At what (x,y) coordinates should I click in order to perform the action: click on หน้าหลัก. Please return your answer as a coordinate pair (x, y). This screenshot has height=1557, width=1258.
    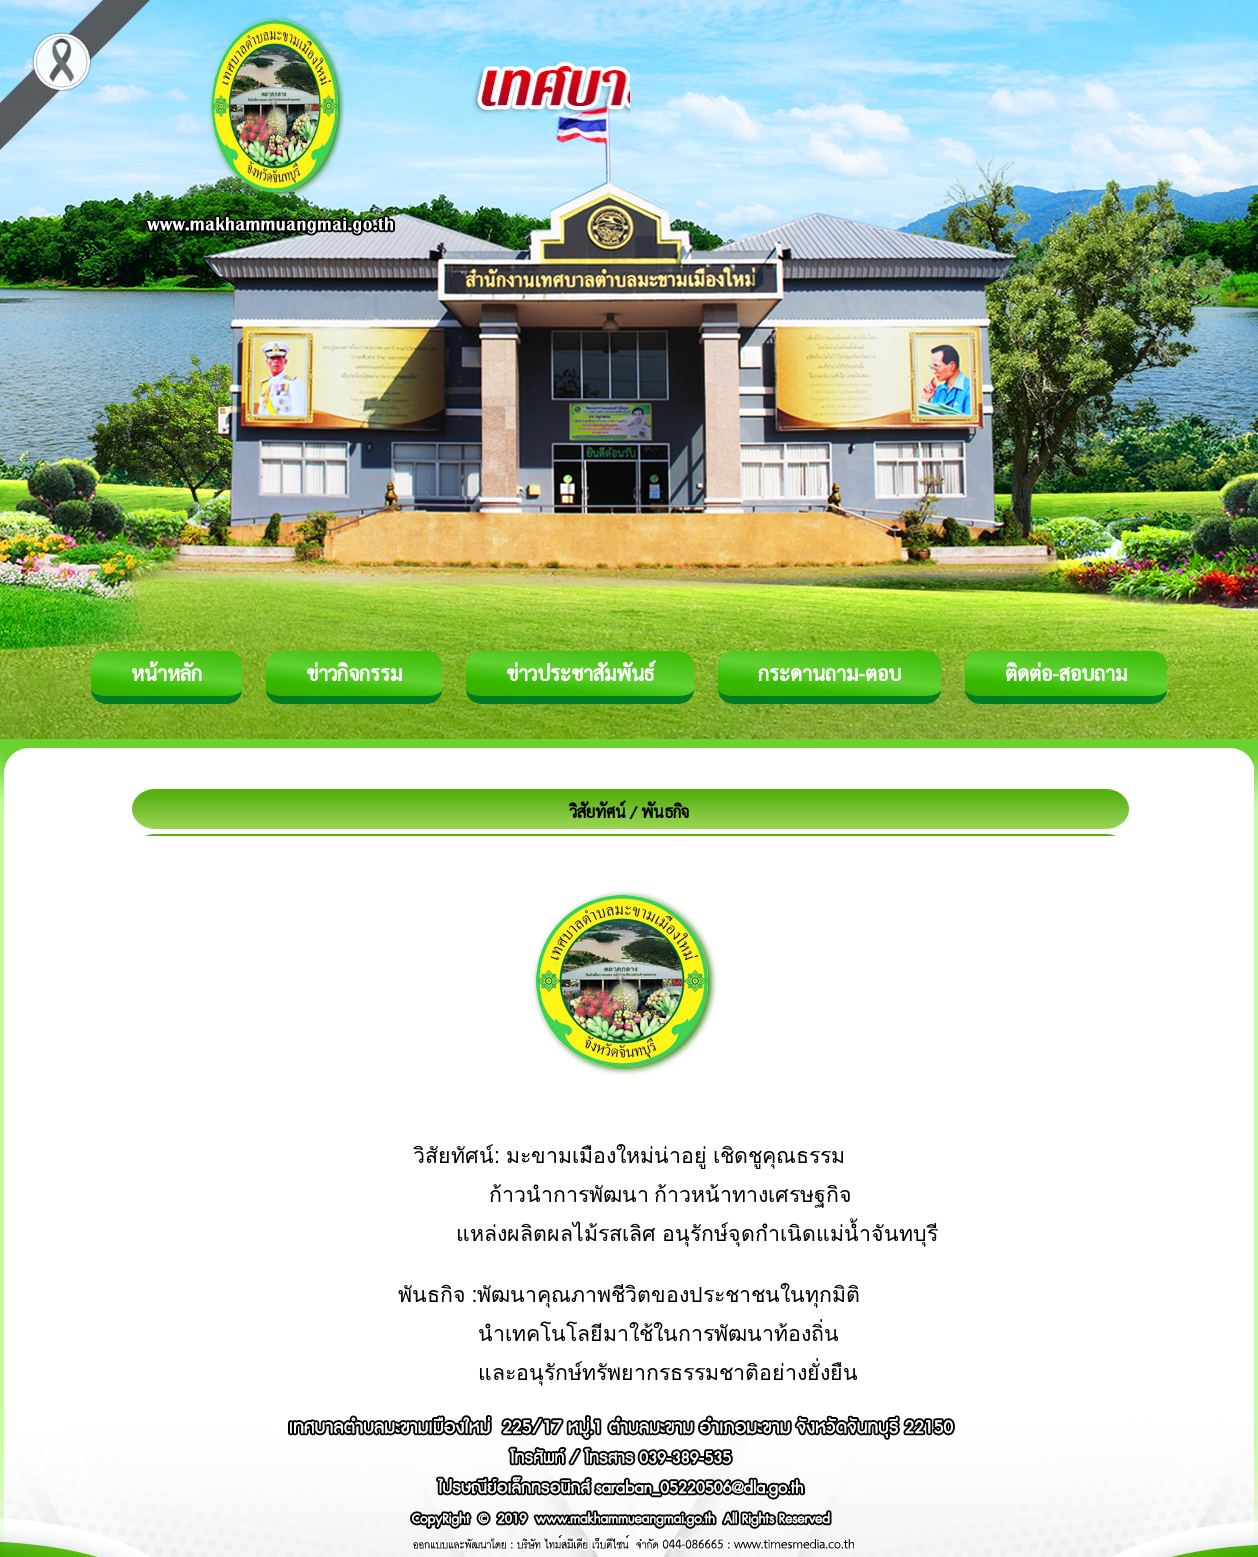
    Looking at the image, I should click on (166, 673).